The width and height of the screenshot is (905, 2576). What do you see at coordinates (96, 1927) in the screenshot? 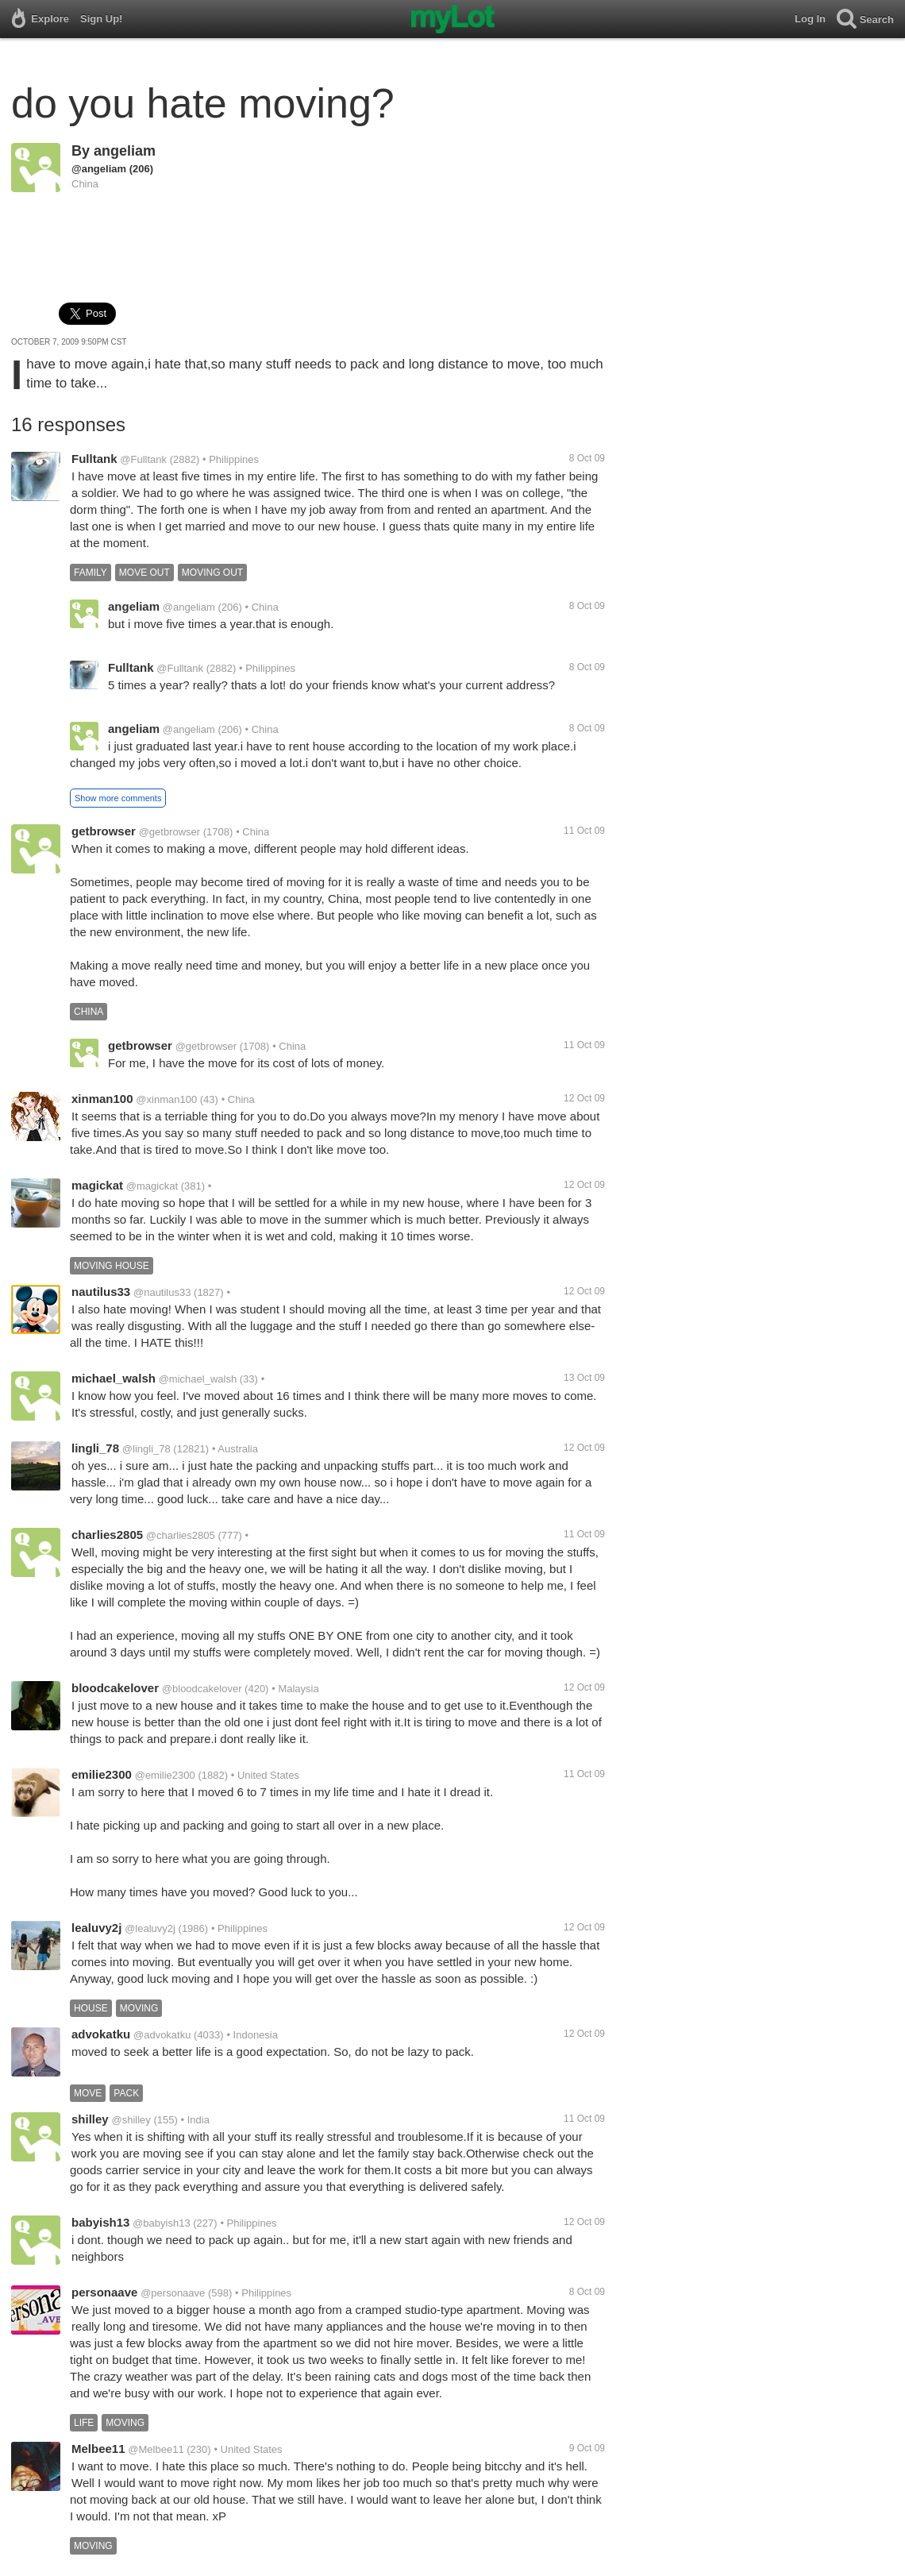
I see `lealuvy2j` at bounding box center [96, 1927].